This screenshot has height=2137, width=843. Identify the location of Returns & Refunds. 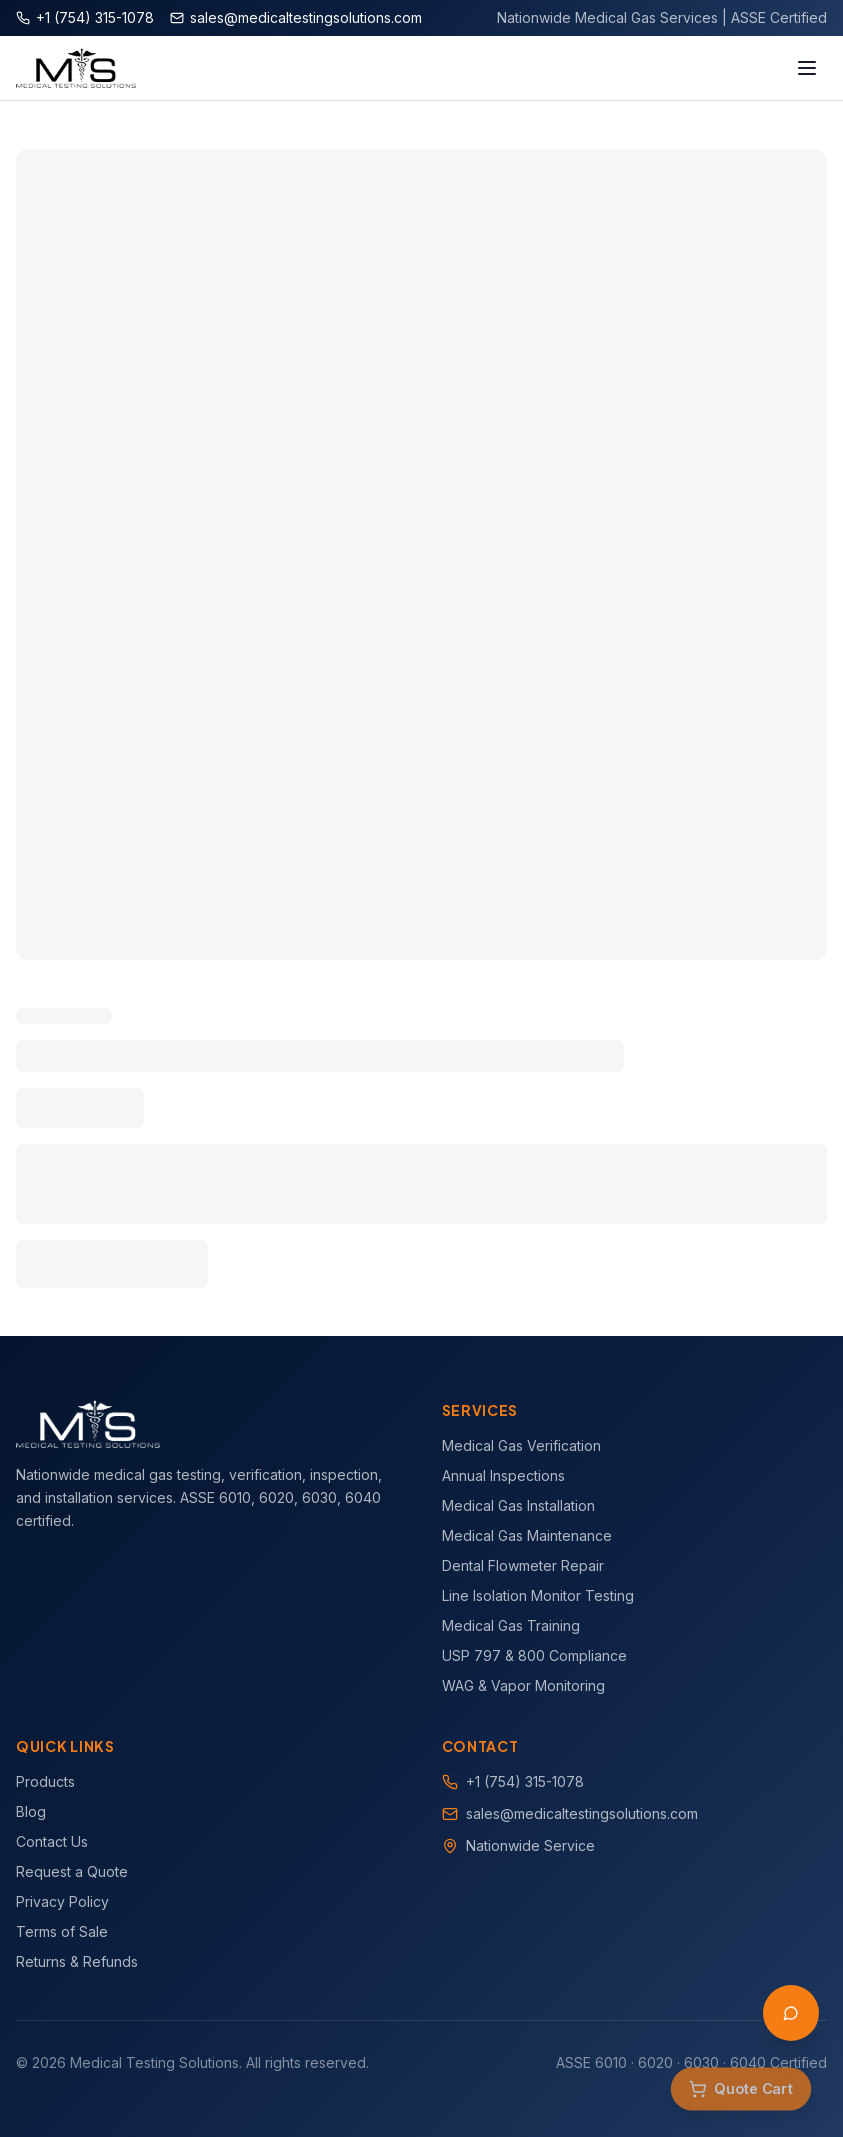
(77, 1961).